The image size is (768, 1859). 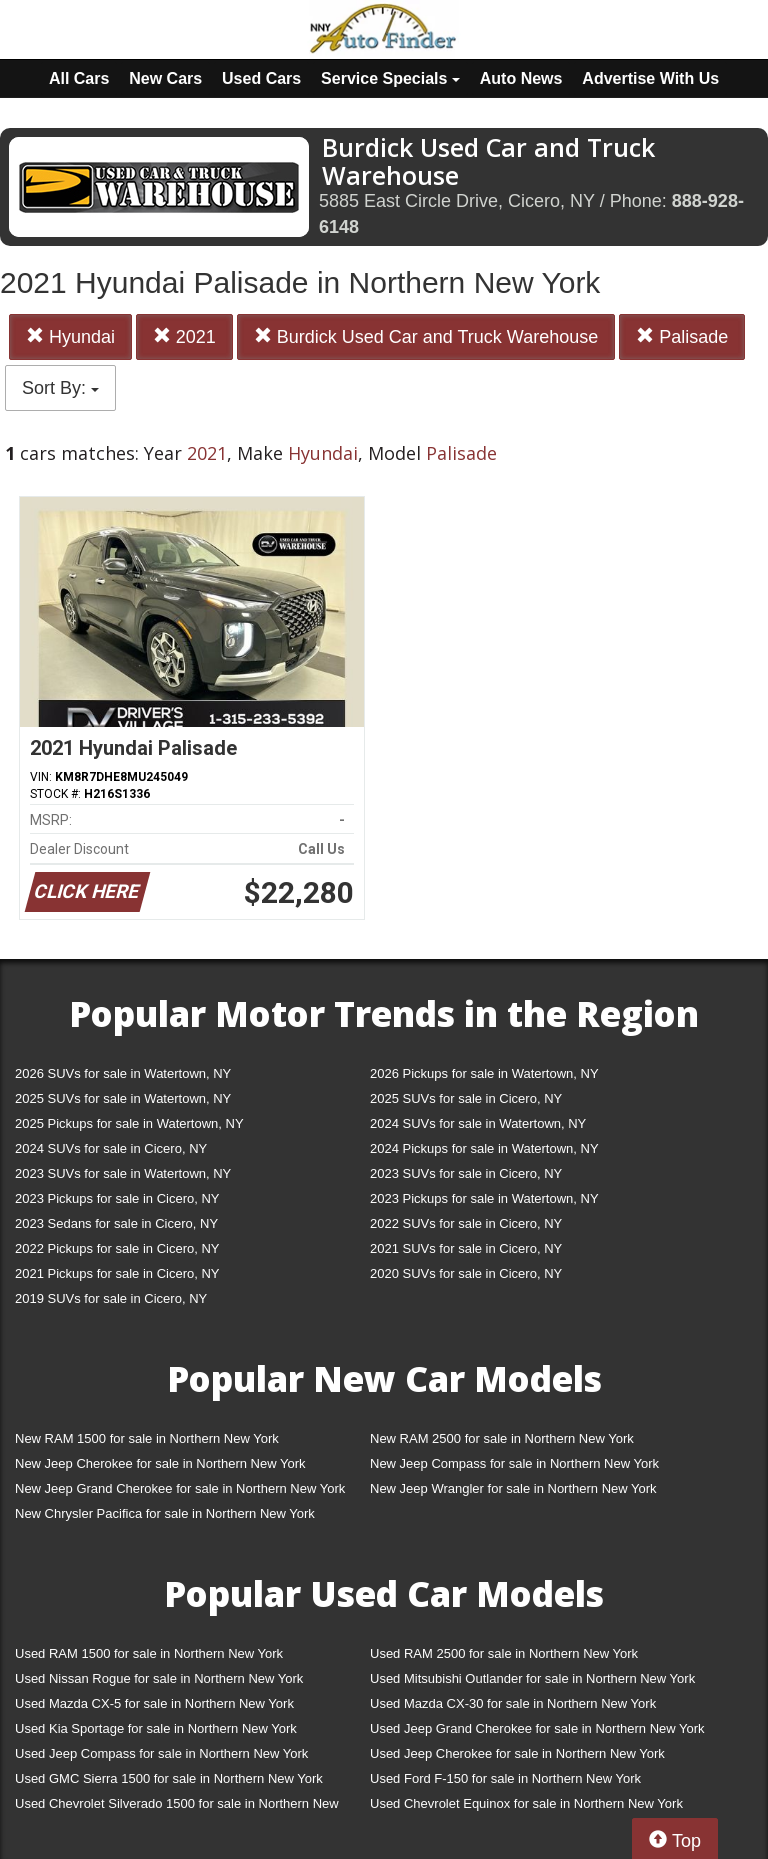 What do you see at coordinates (478, 1123) in the screenshot?
I see `2024 SUVs for sale in Watertown, NY` at bounding box center [478, 1123].